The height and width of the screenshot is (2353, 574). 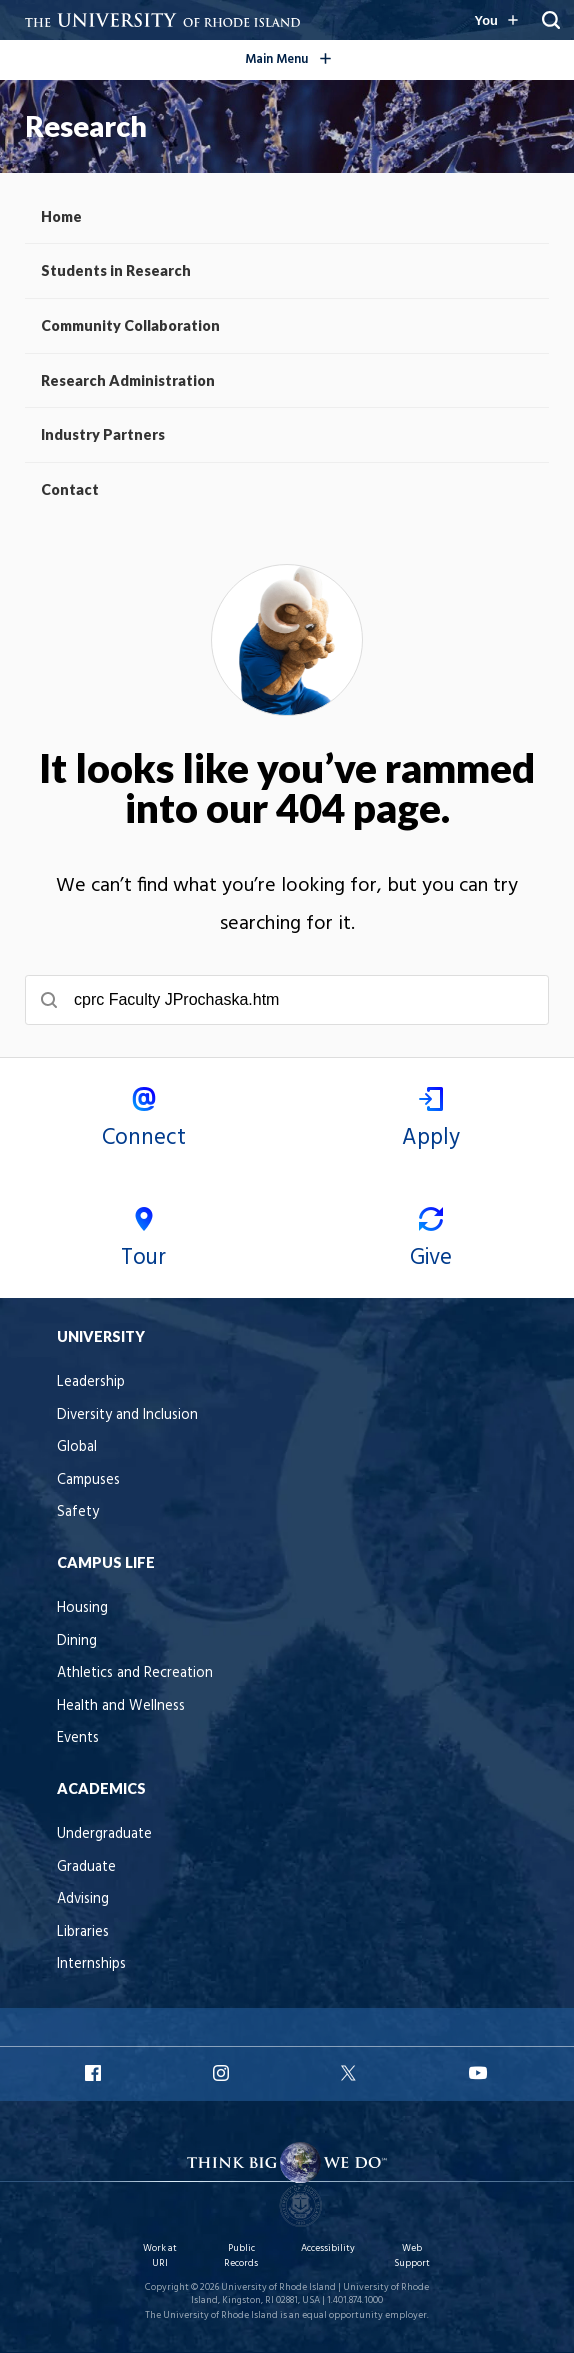 What do you see at coordinates (49, 1000) in the screenshot?
I see `[Submit search]` at bounding box center [49, 1000].